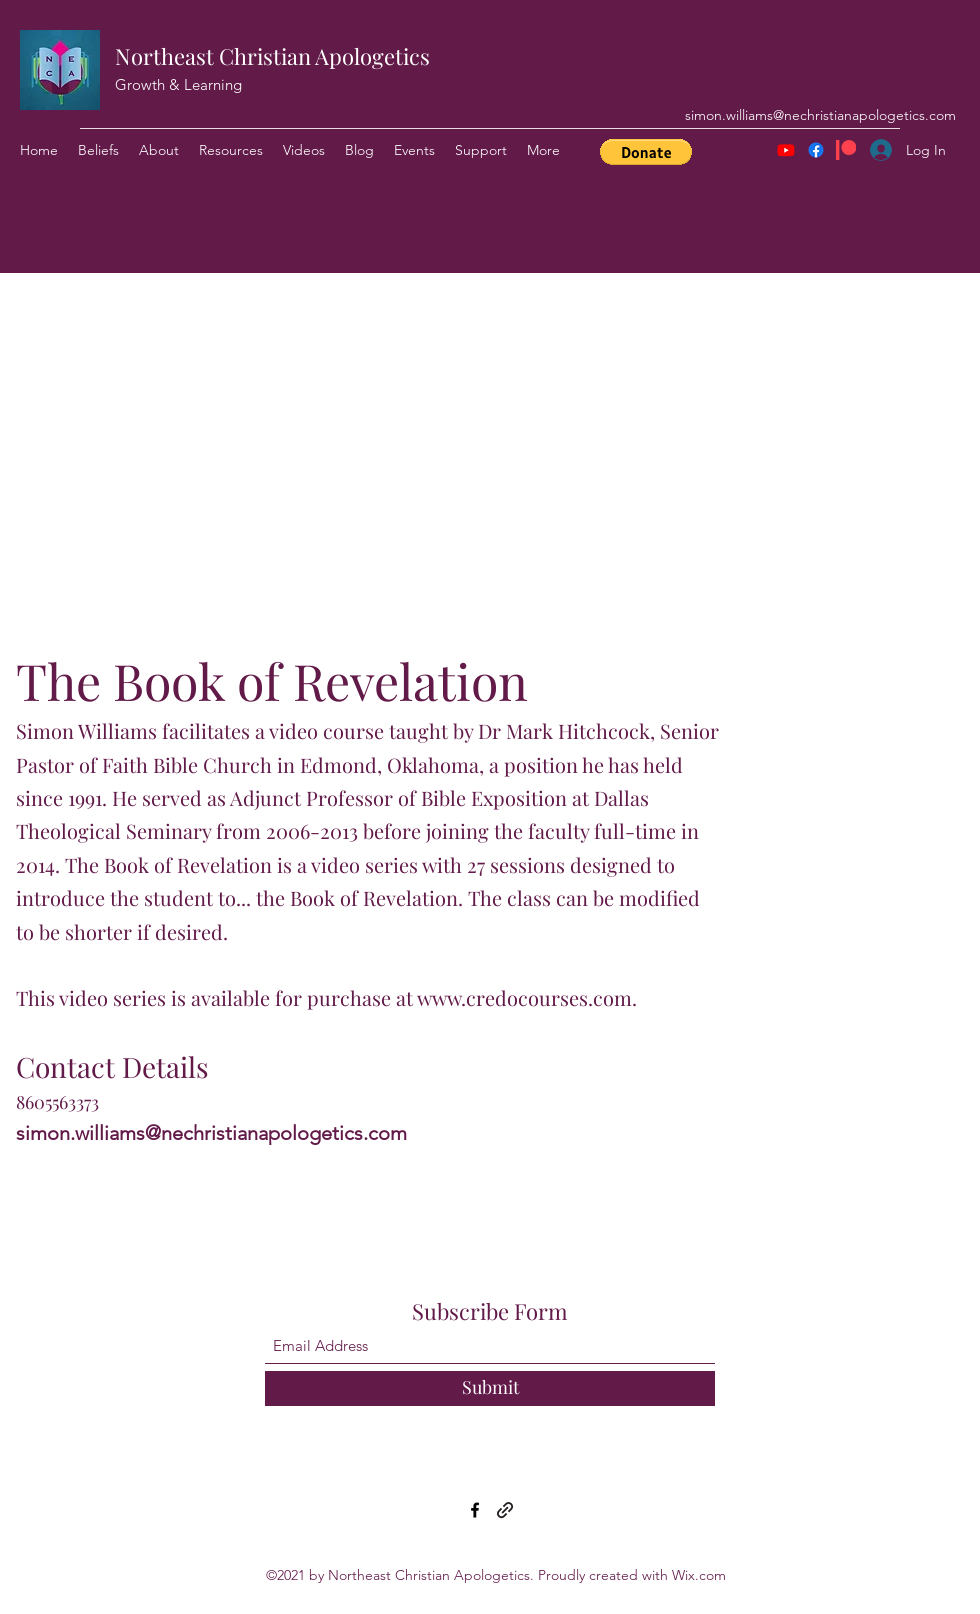  What do you see at coordinates (786, 150) in the screenshot?
I see `[Youtube]` at bounding box center [786, 150].